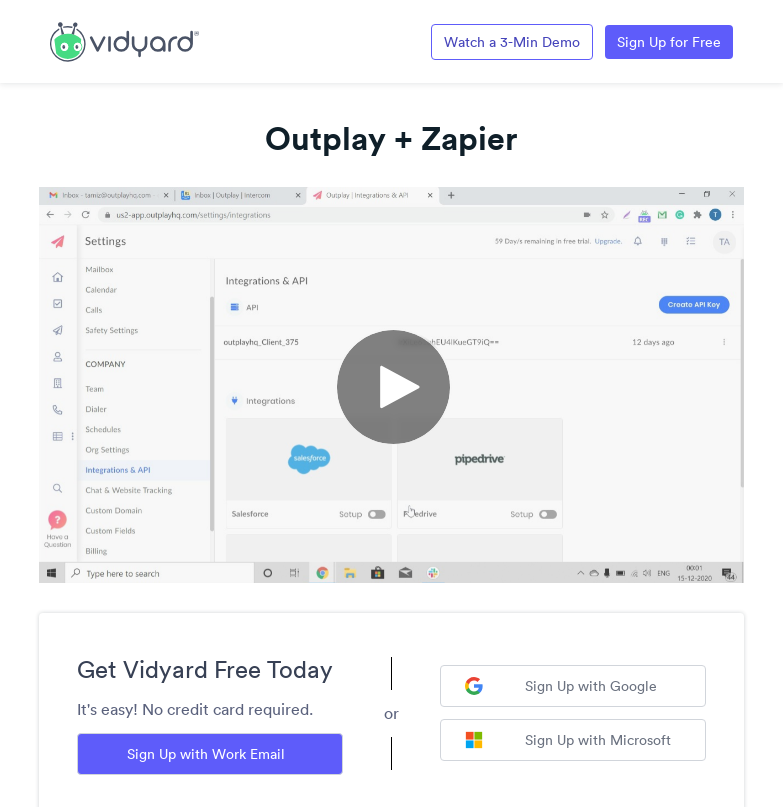  What do you see at coordinates (568, 740) in the screenshot?
I see `Sign Up with Microsoft [Sign up with Microsoft]` at bounding box center [568, 740].